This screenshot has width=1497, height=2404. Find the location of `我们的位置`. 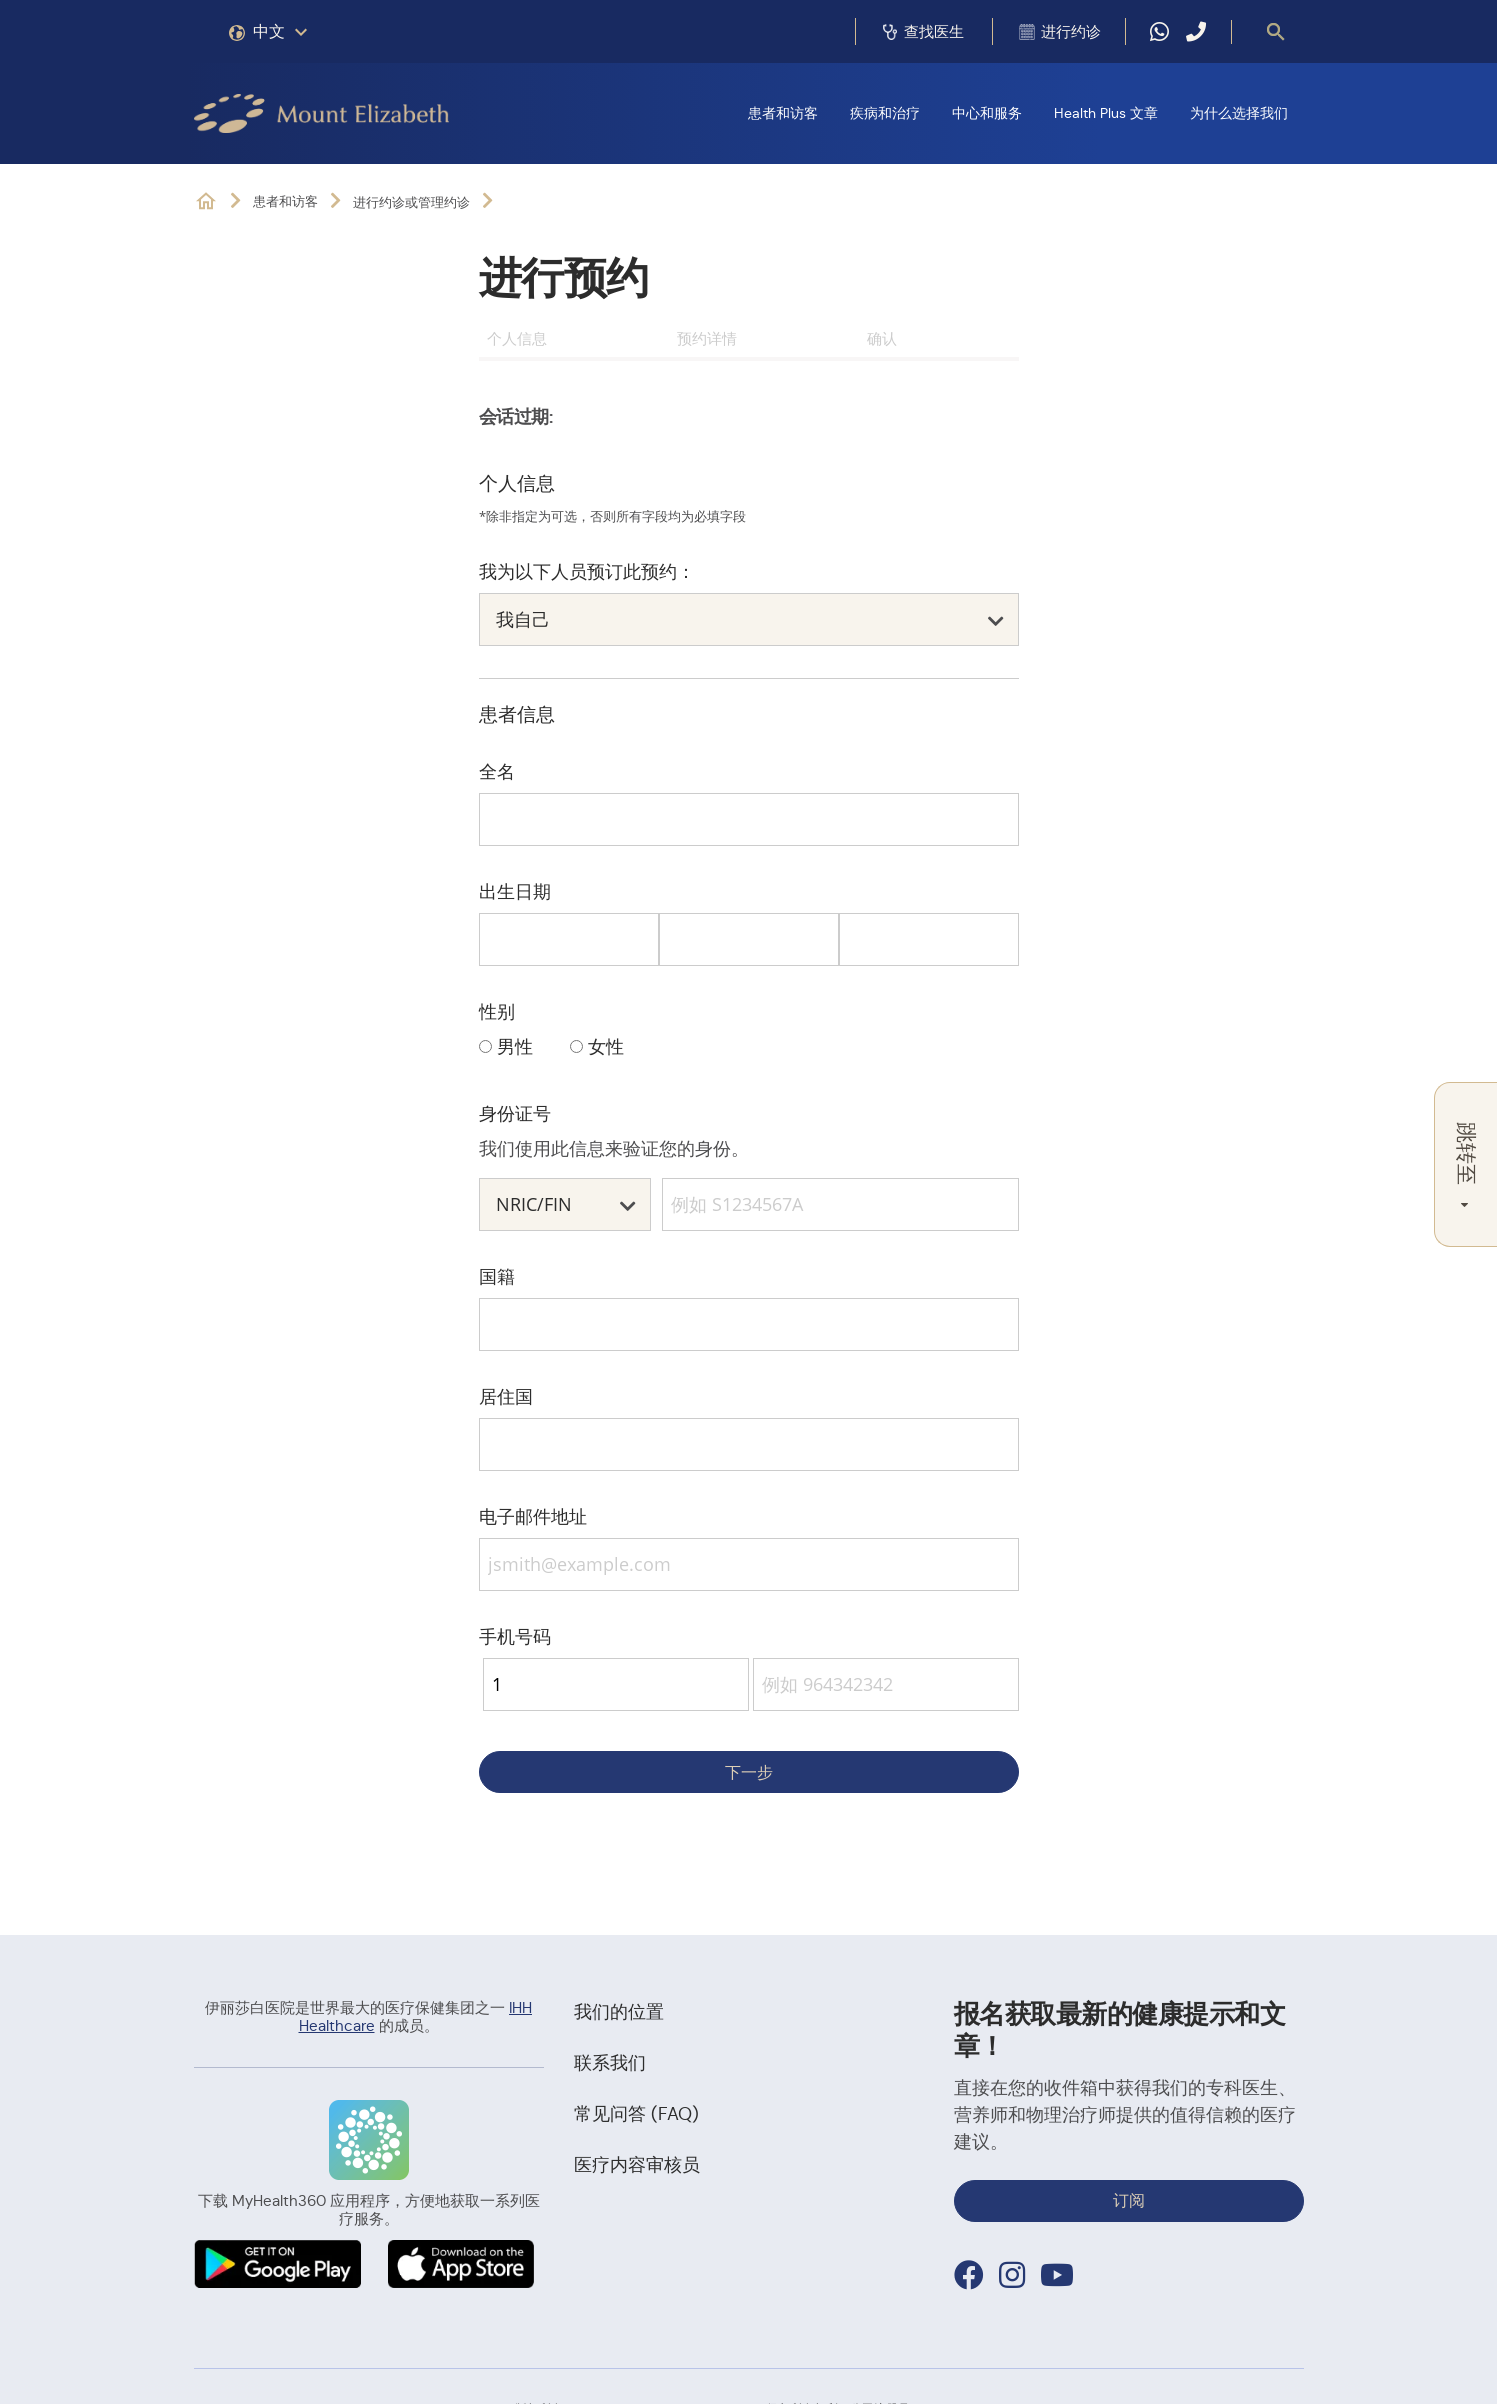

我们的位置 is located at coordinates (619, 2012).